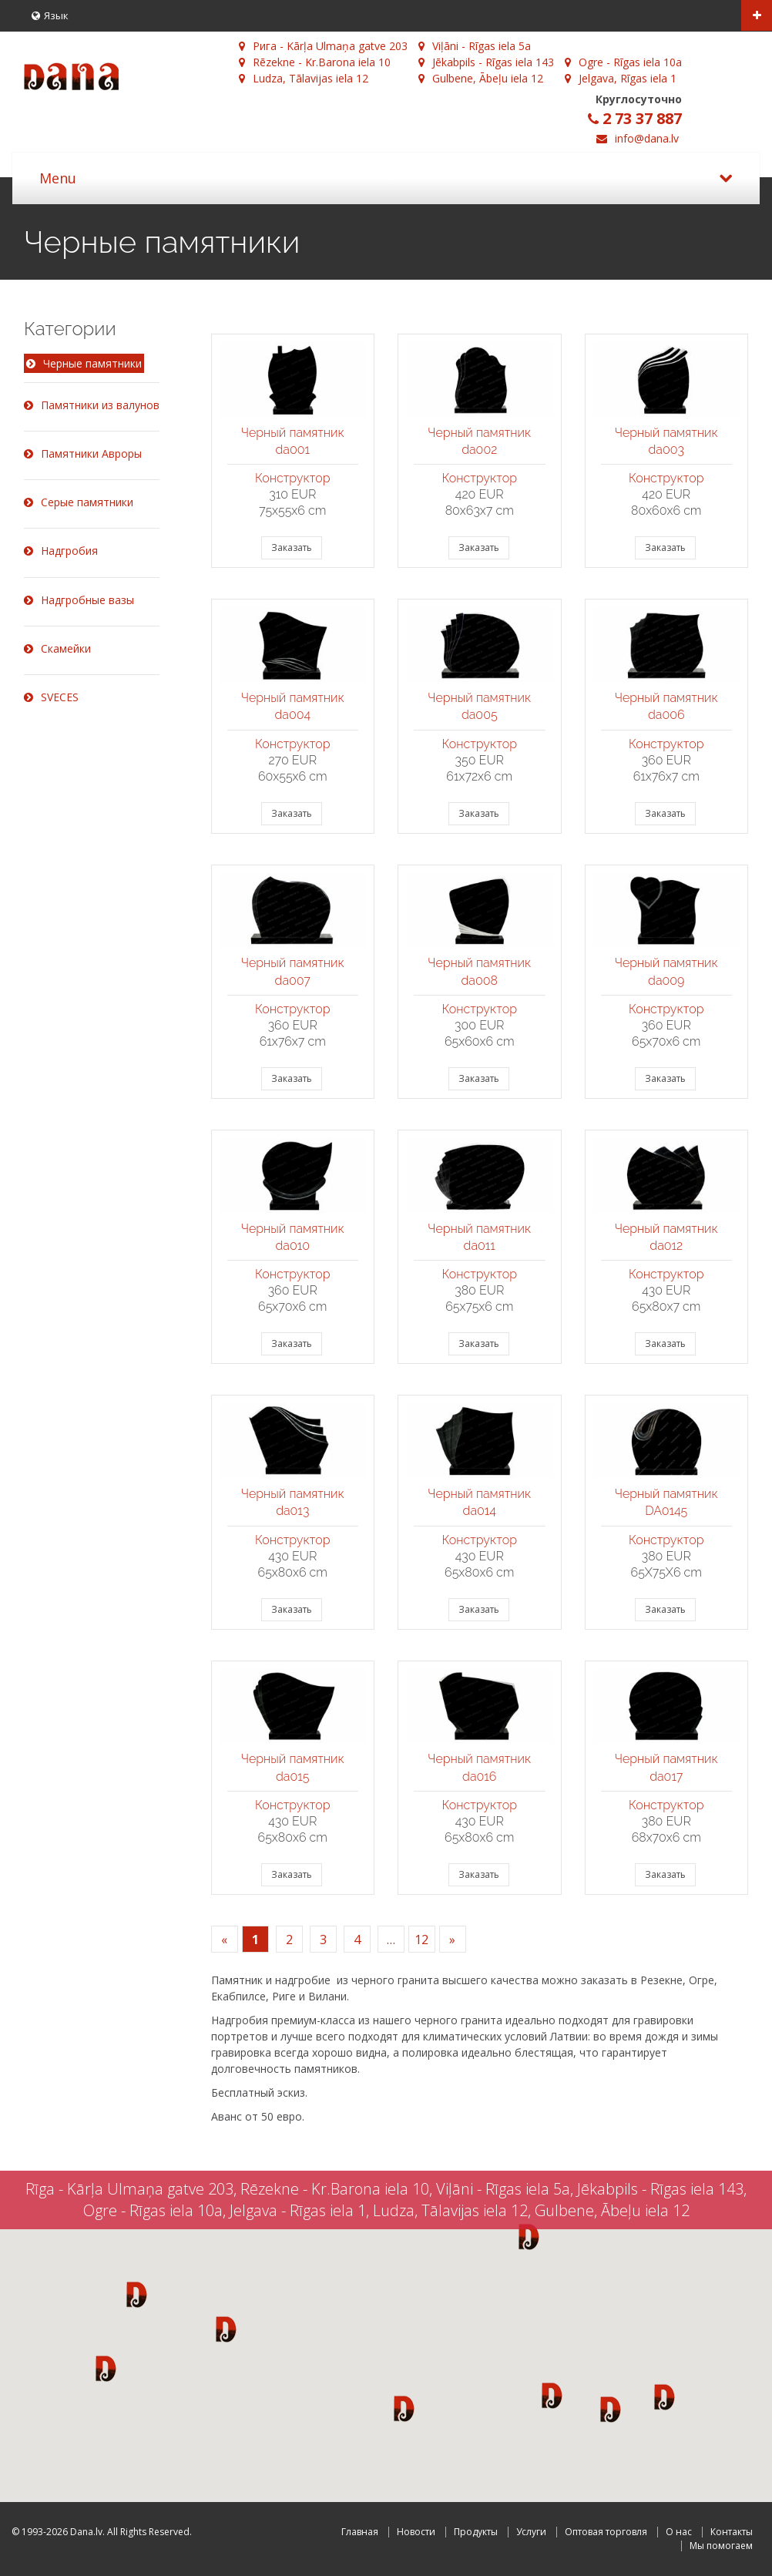 The width and height of the screenshot is (772, 2576). Describe the element at coordinates (315, 62) in the screenshot. I see `Rēzekne - Kr.Barona iela 10` at that location.